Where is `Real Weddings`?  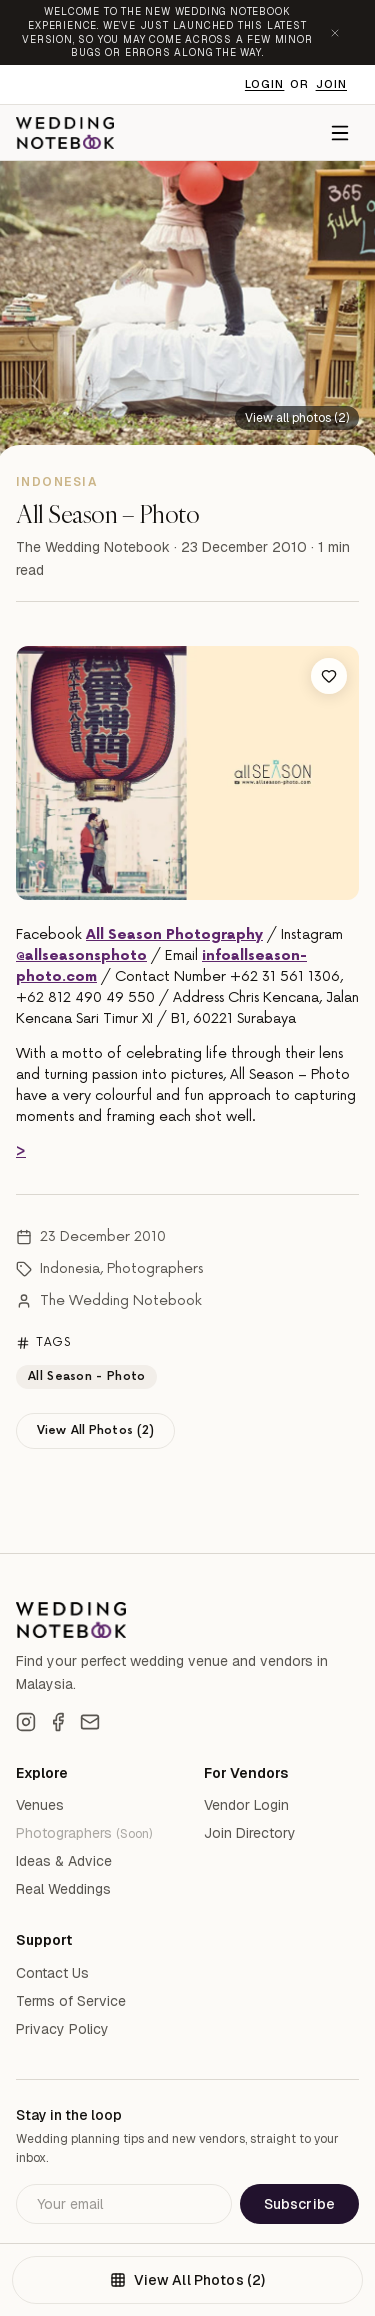 Real Weddings is located at coordinates (63, 1889).